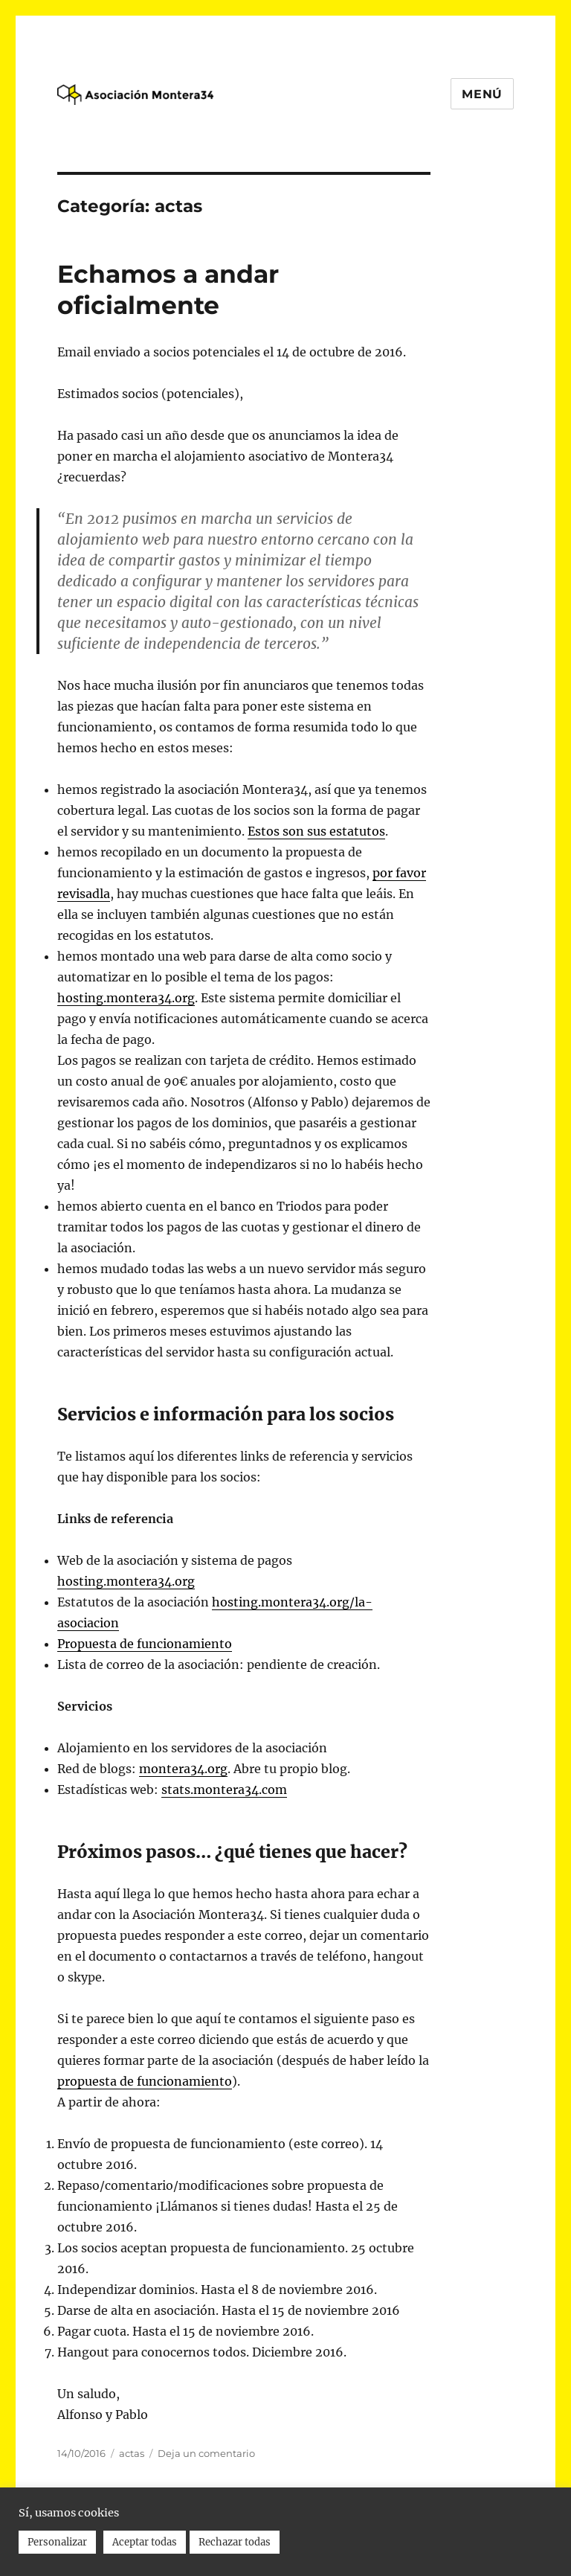  What do you see at coordinates (126, 997) in the screenshot?
I see `hosting.montera34.org` at bounding box center [126, 997].